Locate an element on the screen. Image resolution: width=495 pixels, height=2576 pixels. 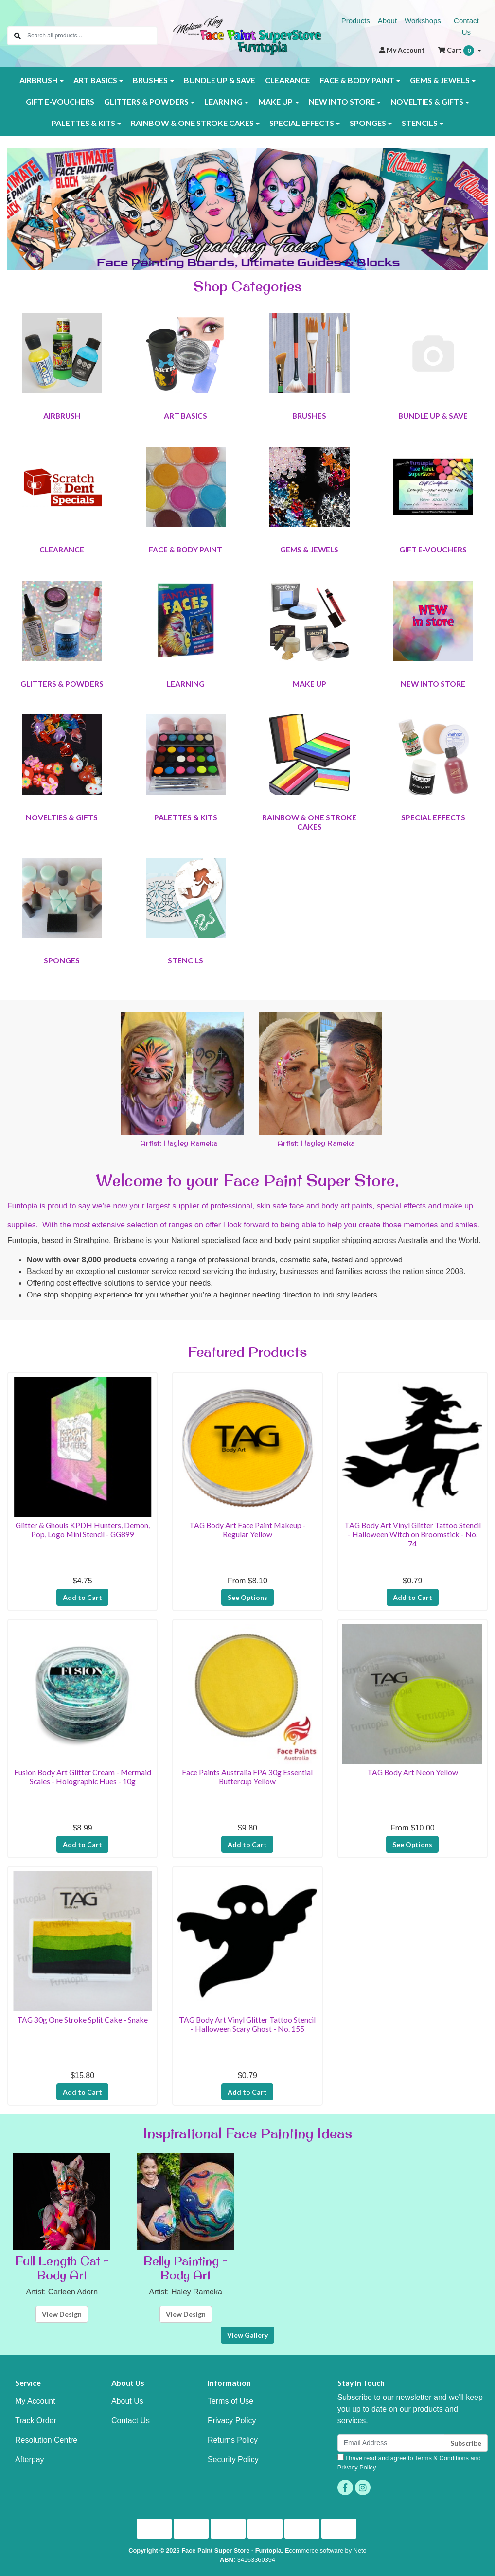
[Email Address] is located at coordinates (390, 2443).